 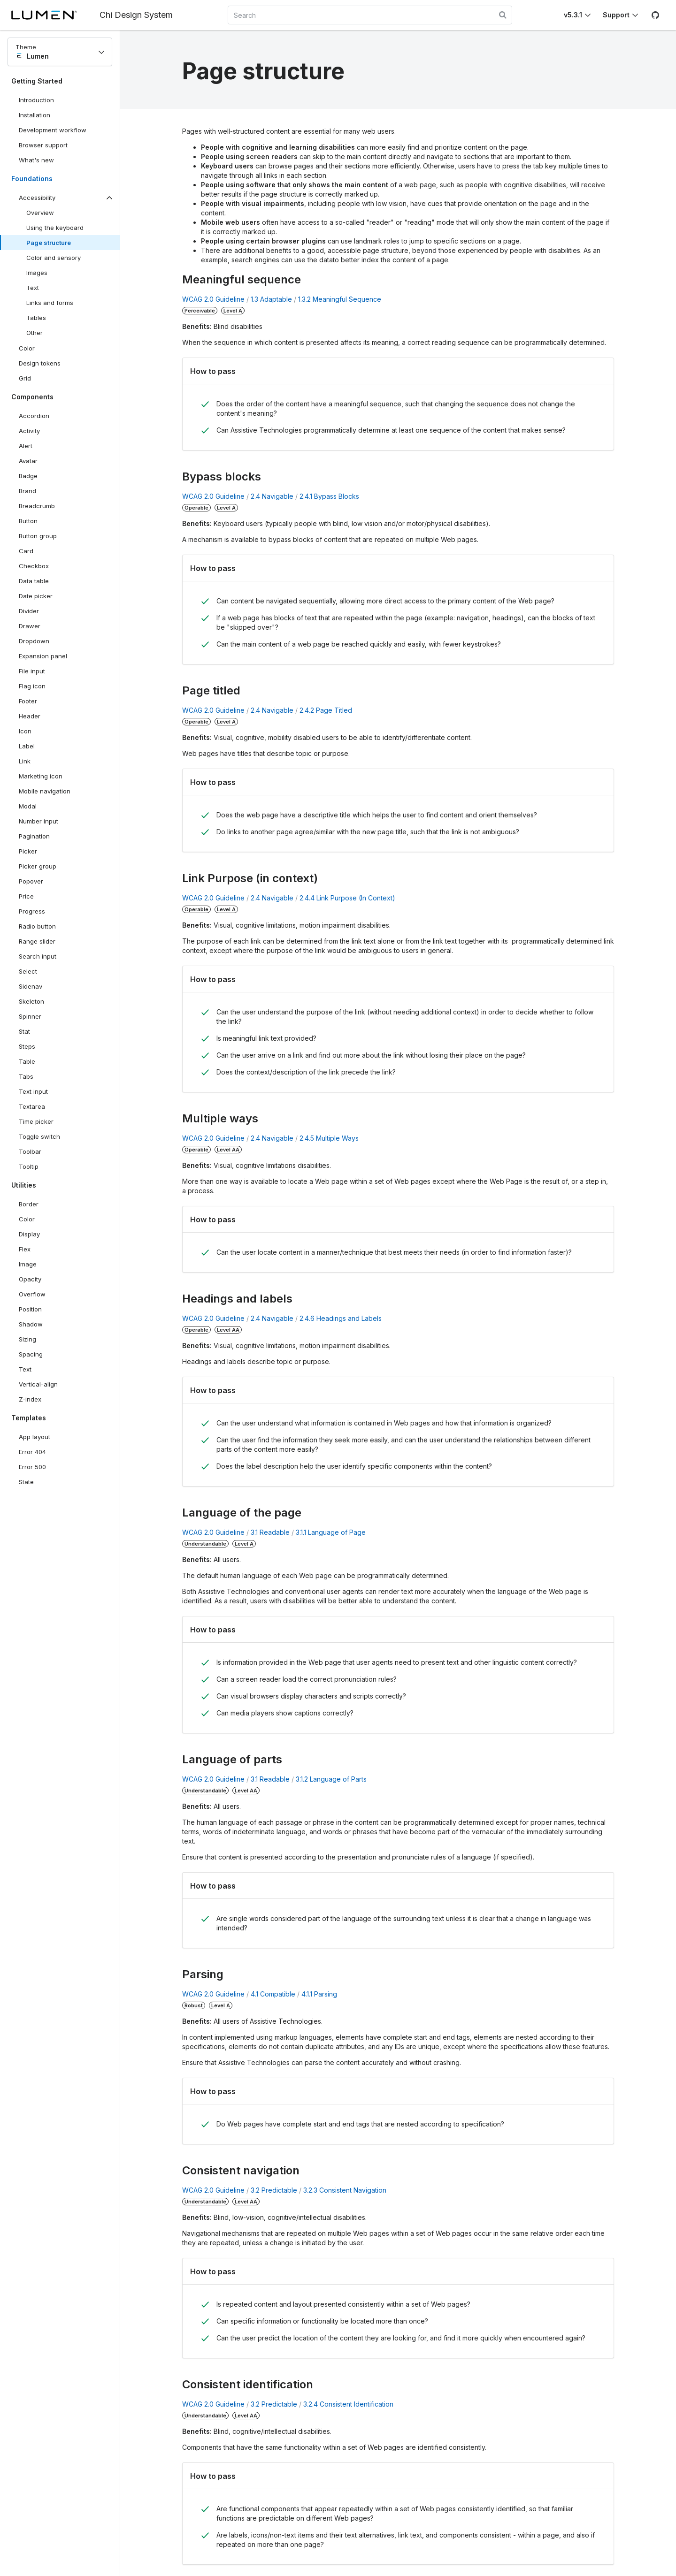 I want to click on Spacing, so click(x=31, y=1354).